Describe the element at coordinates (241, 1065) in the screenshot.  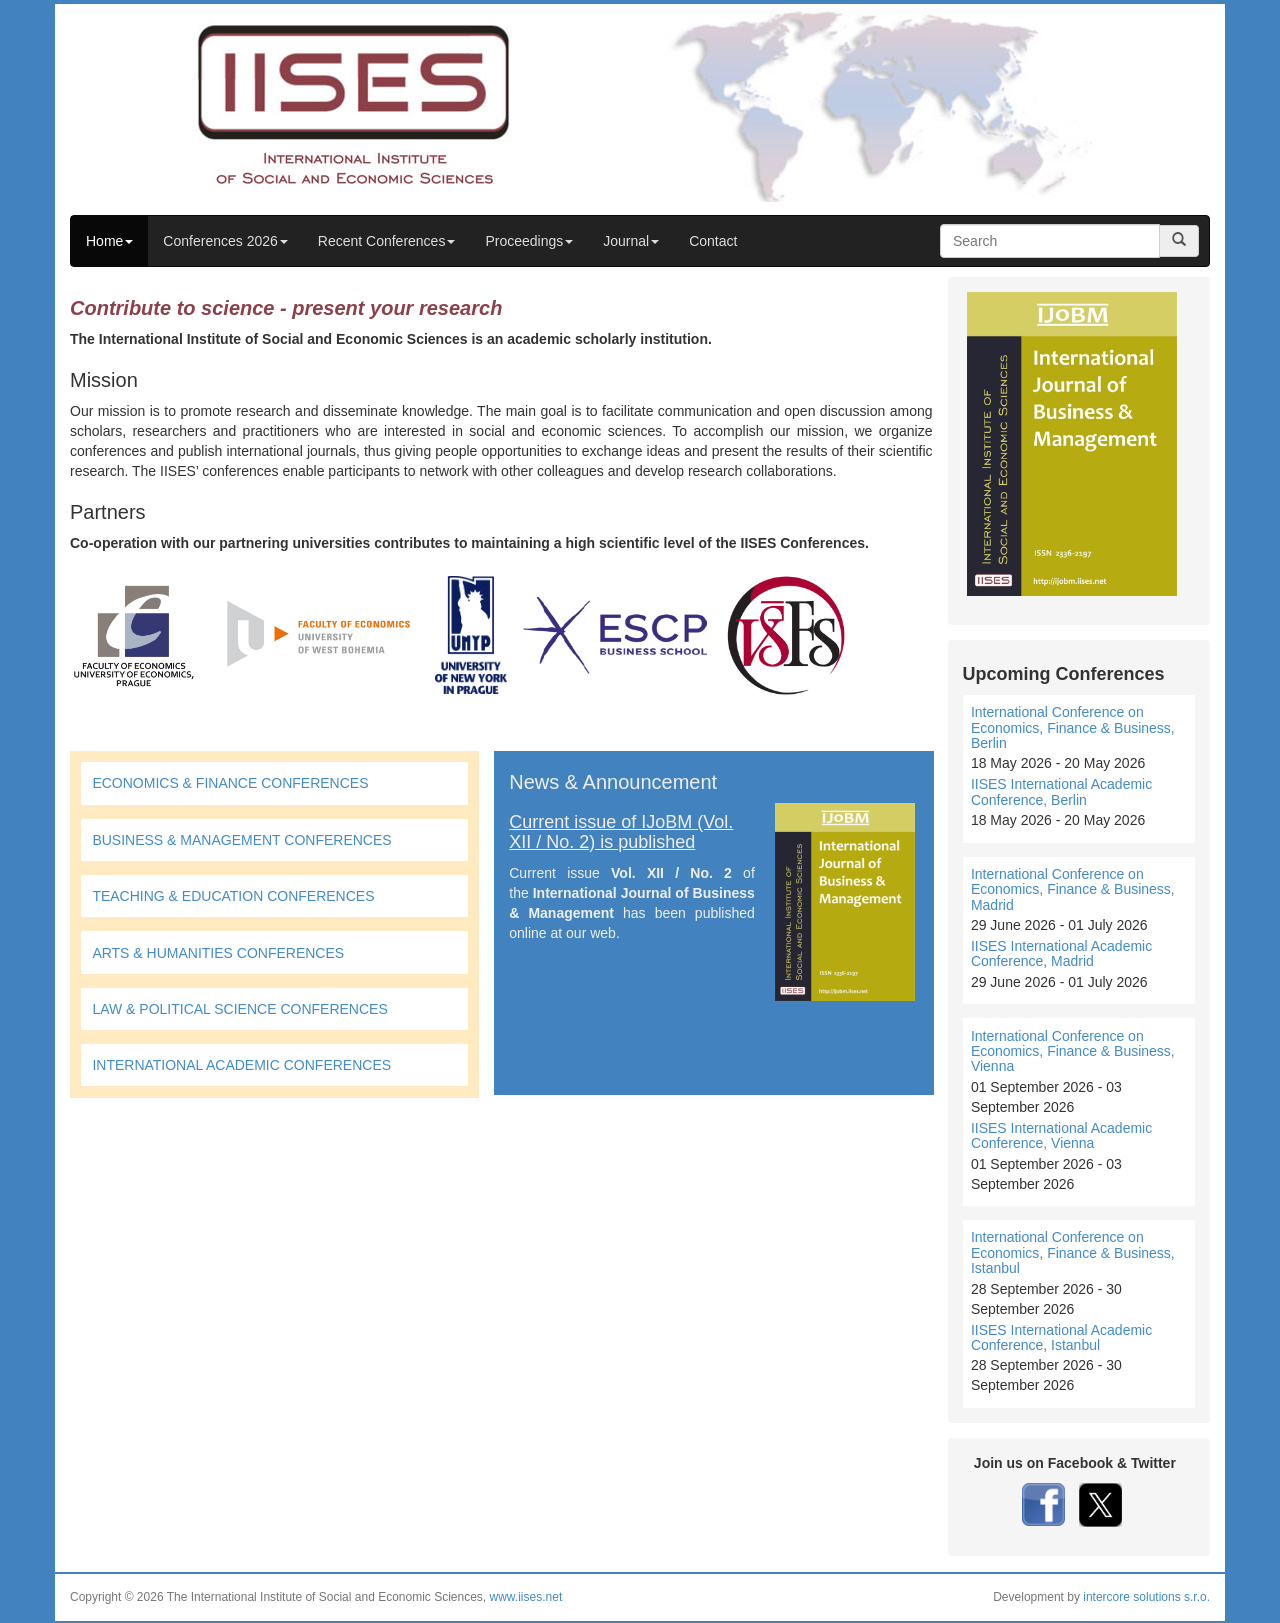
I see `INTERNATIONAL ACADEMIC CONFERENCES` at that location.